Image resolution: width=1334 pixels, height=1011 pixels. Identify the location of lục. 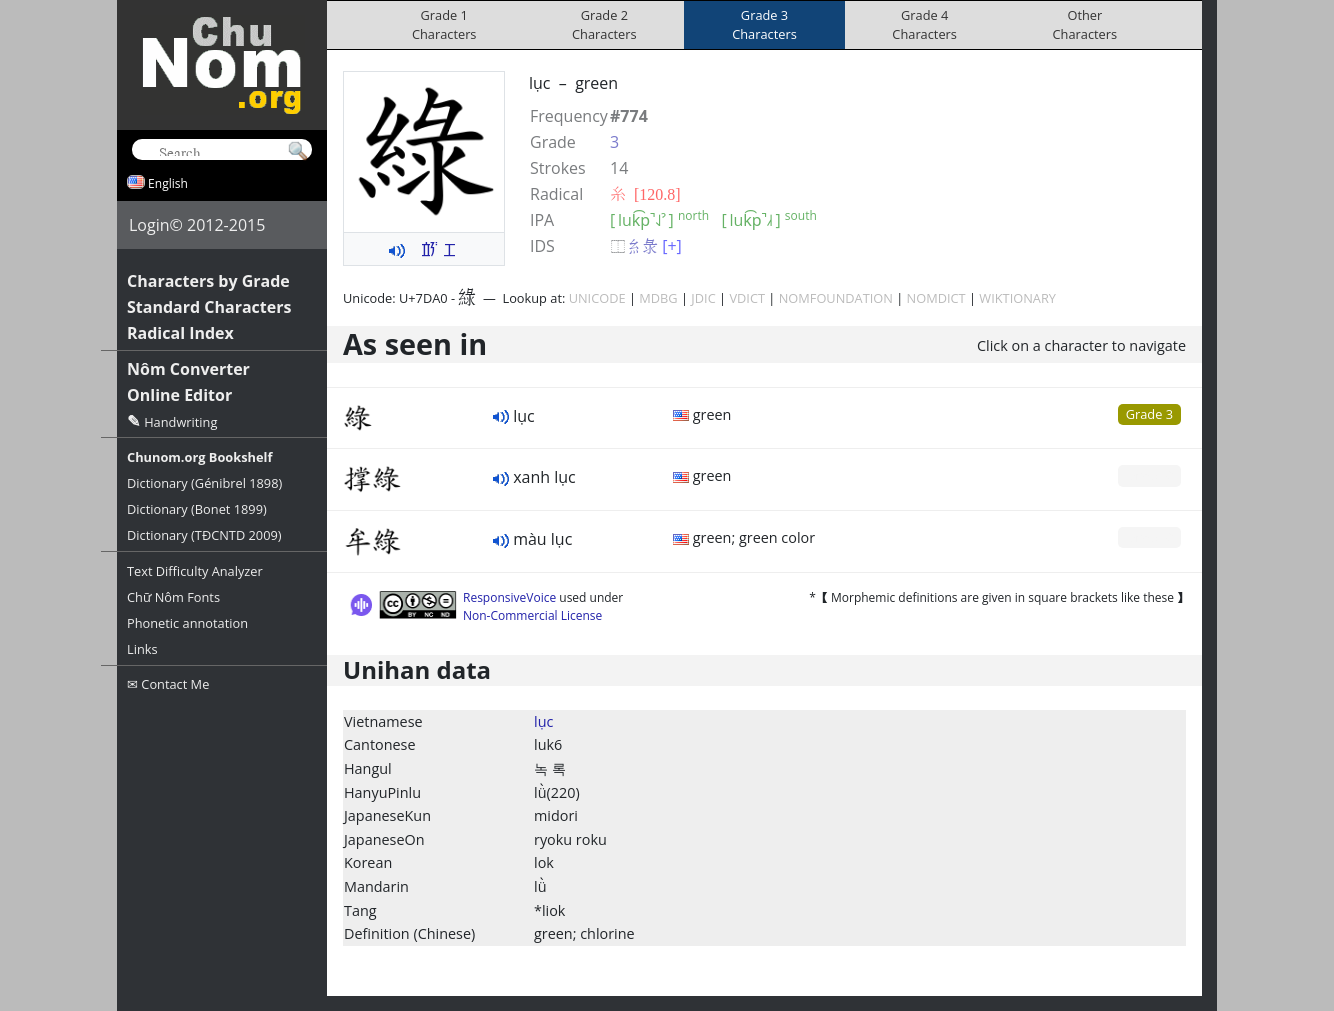
(543, 721).